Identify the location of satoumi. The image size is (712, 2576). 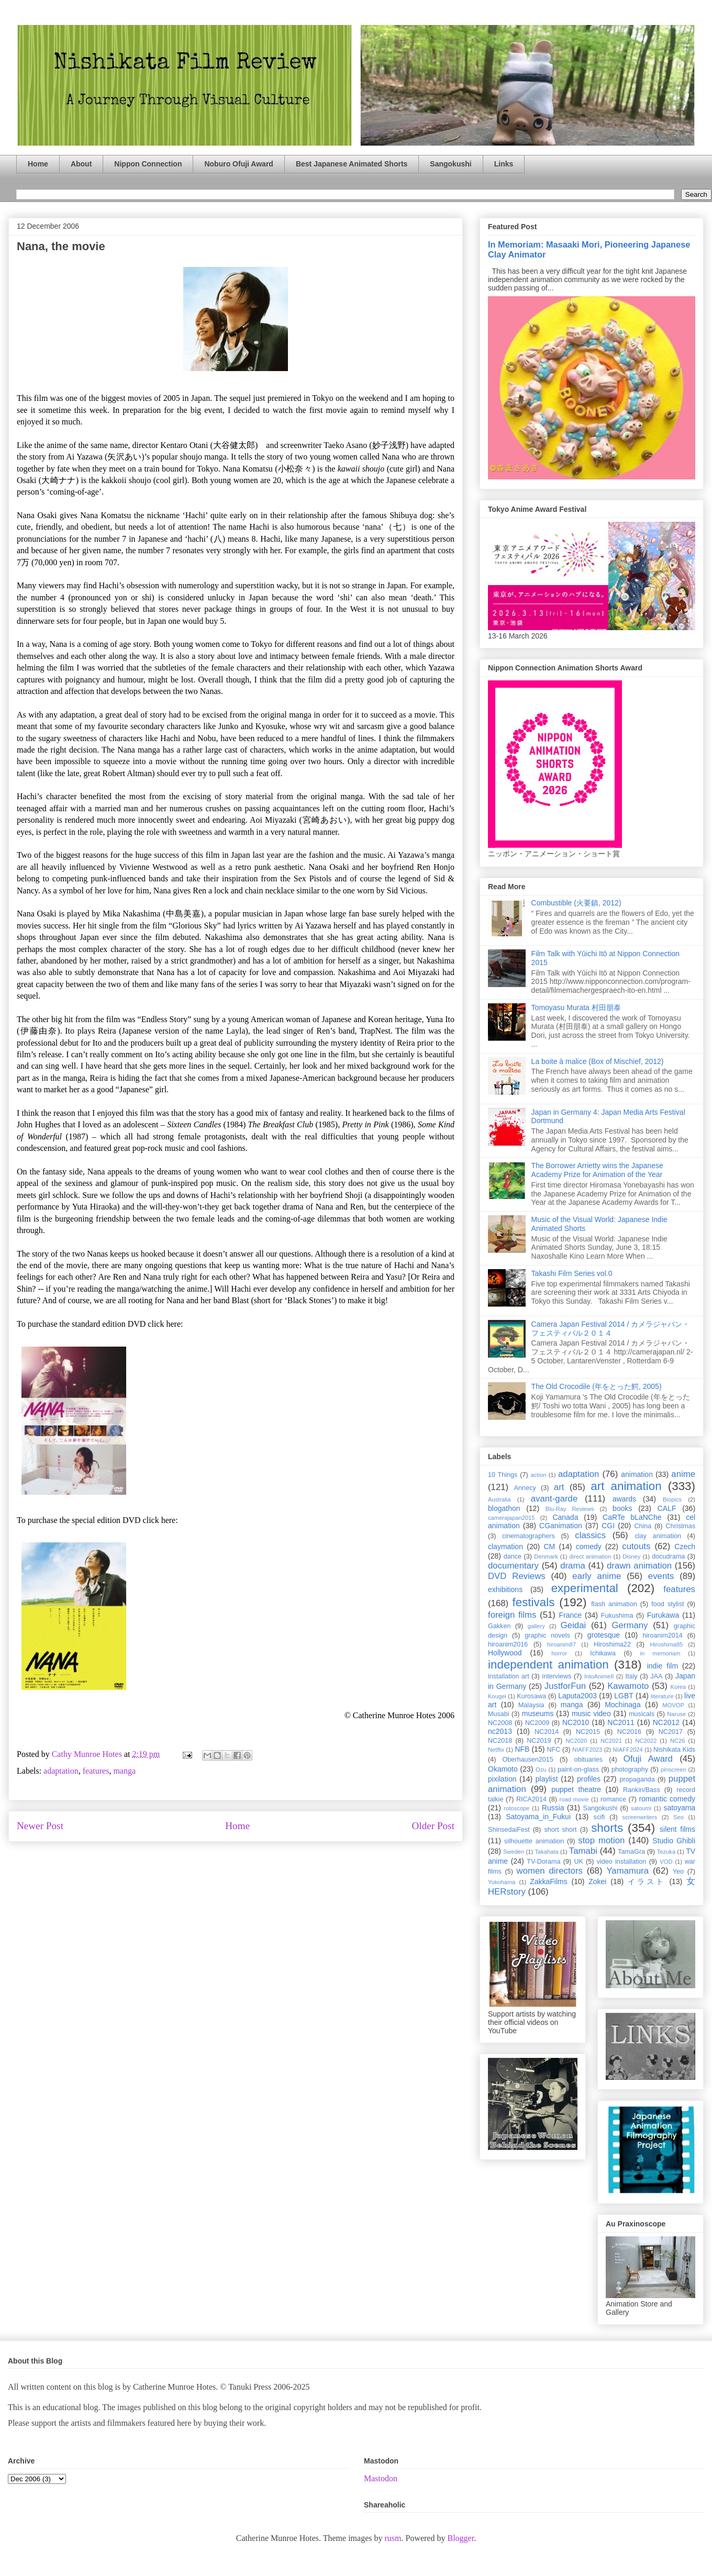
(641, 1808).